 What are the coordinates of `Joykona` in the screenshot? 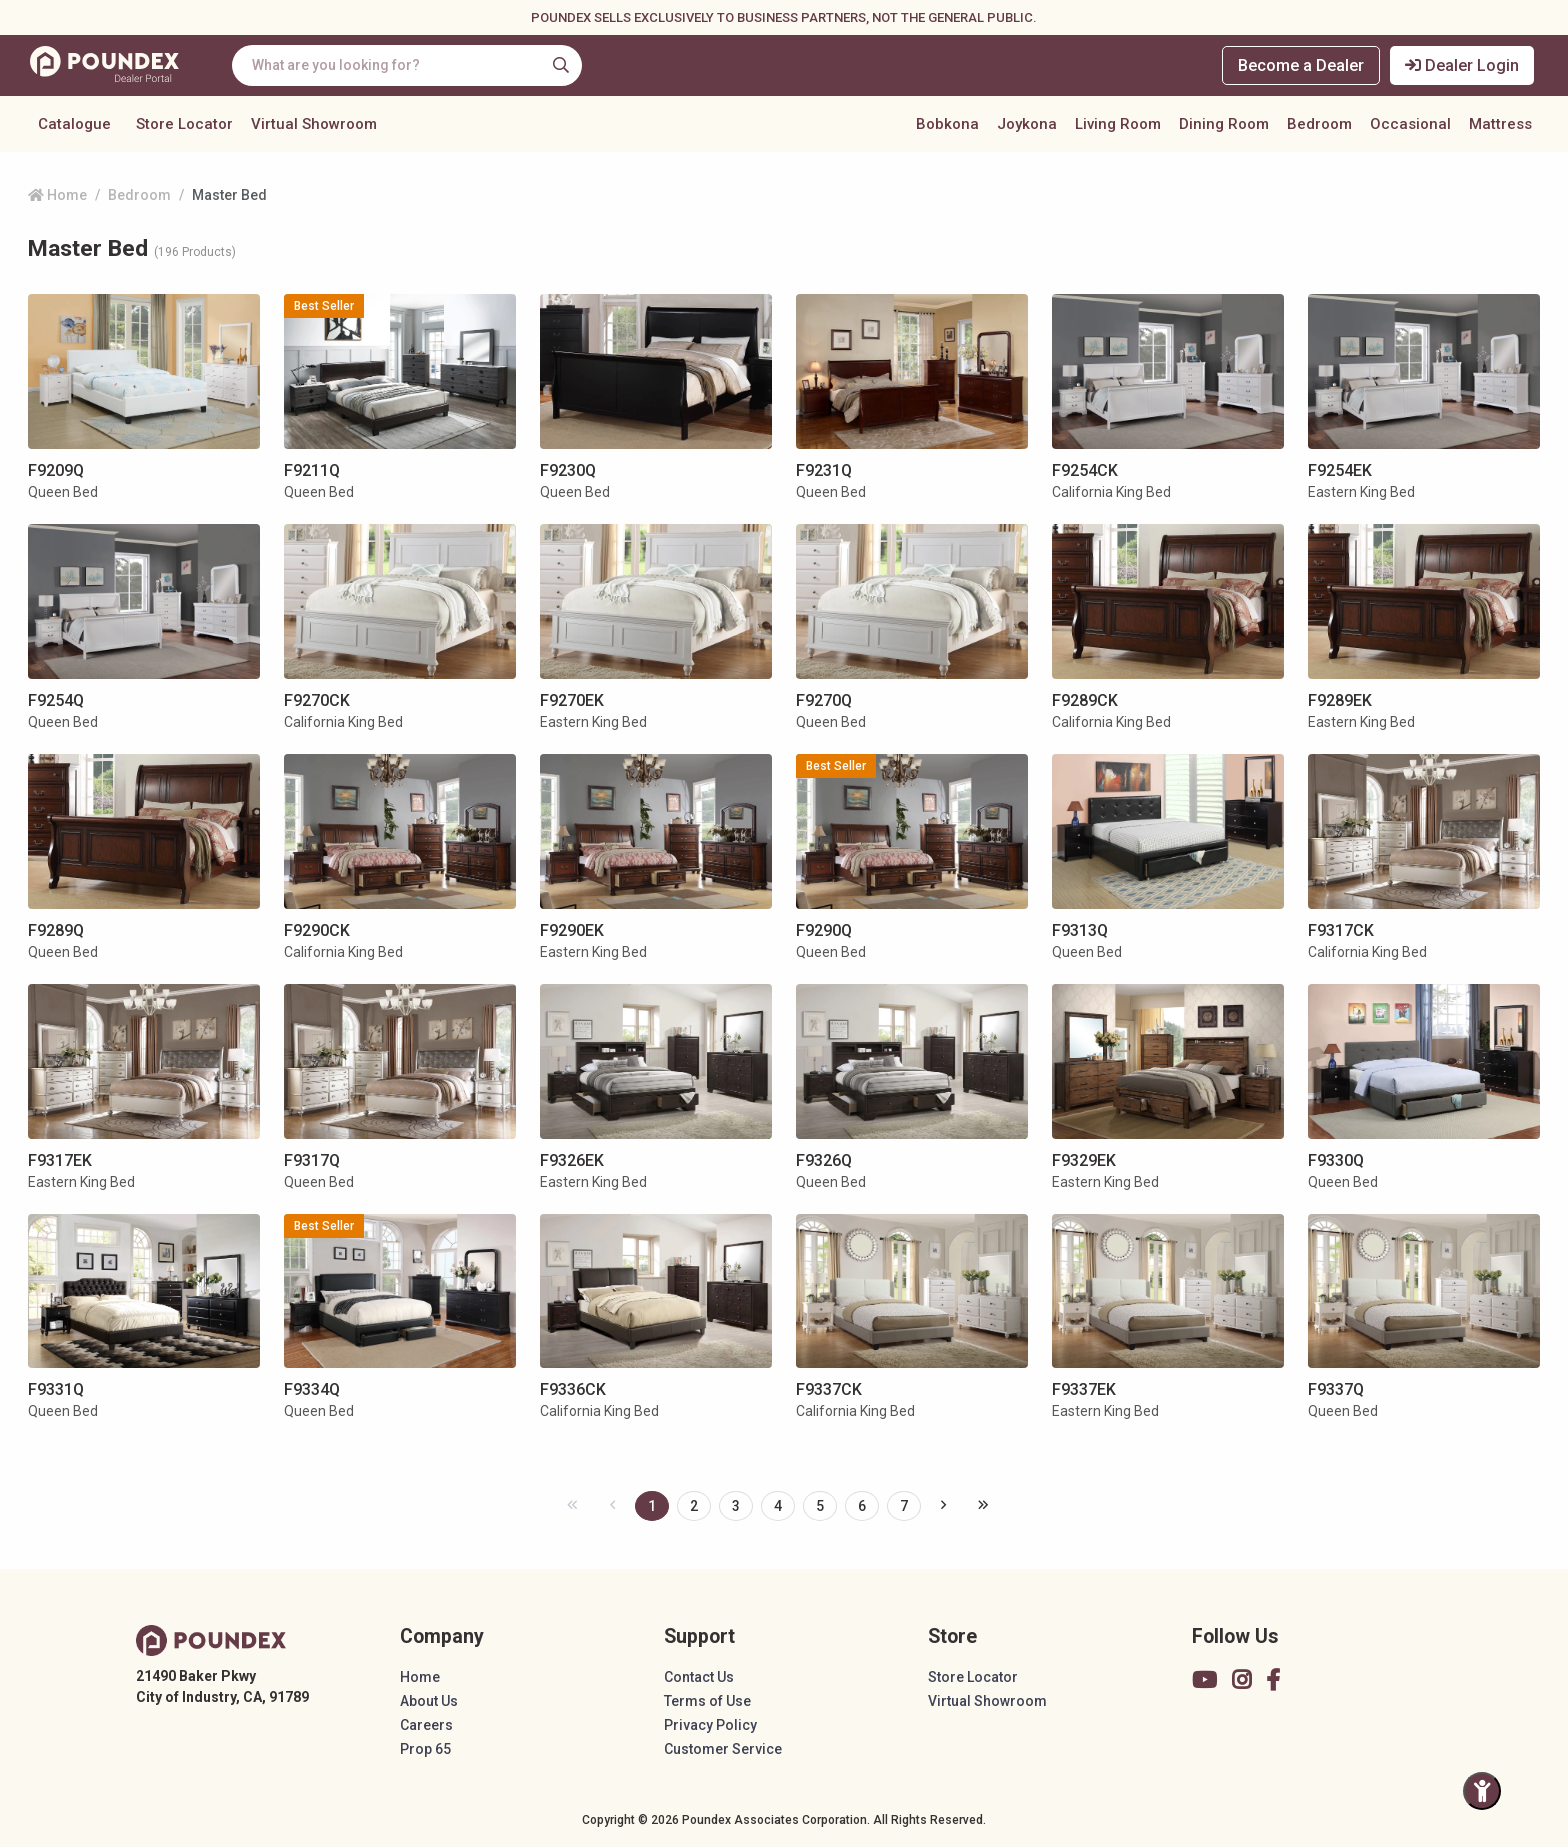 It's located at (1027, 124).